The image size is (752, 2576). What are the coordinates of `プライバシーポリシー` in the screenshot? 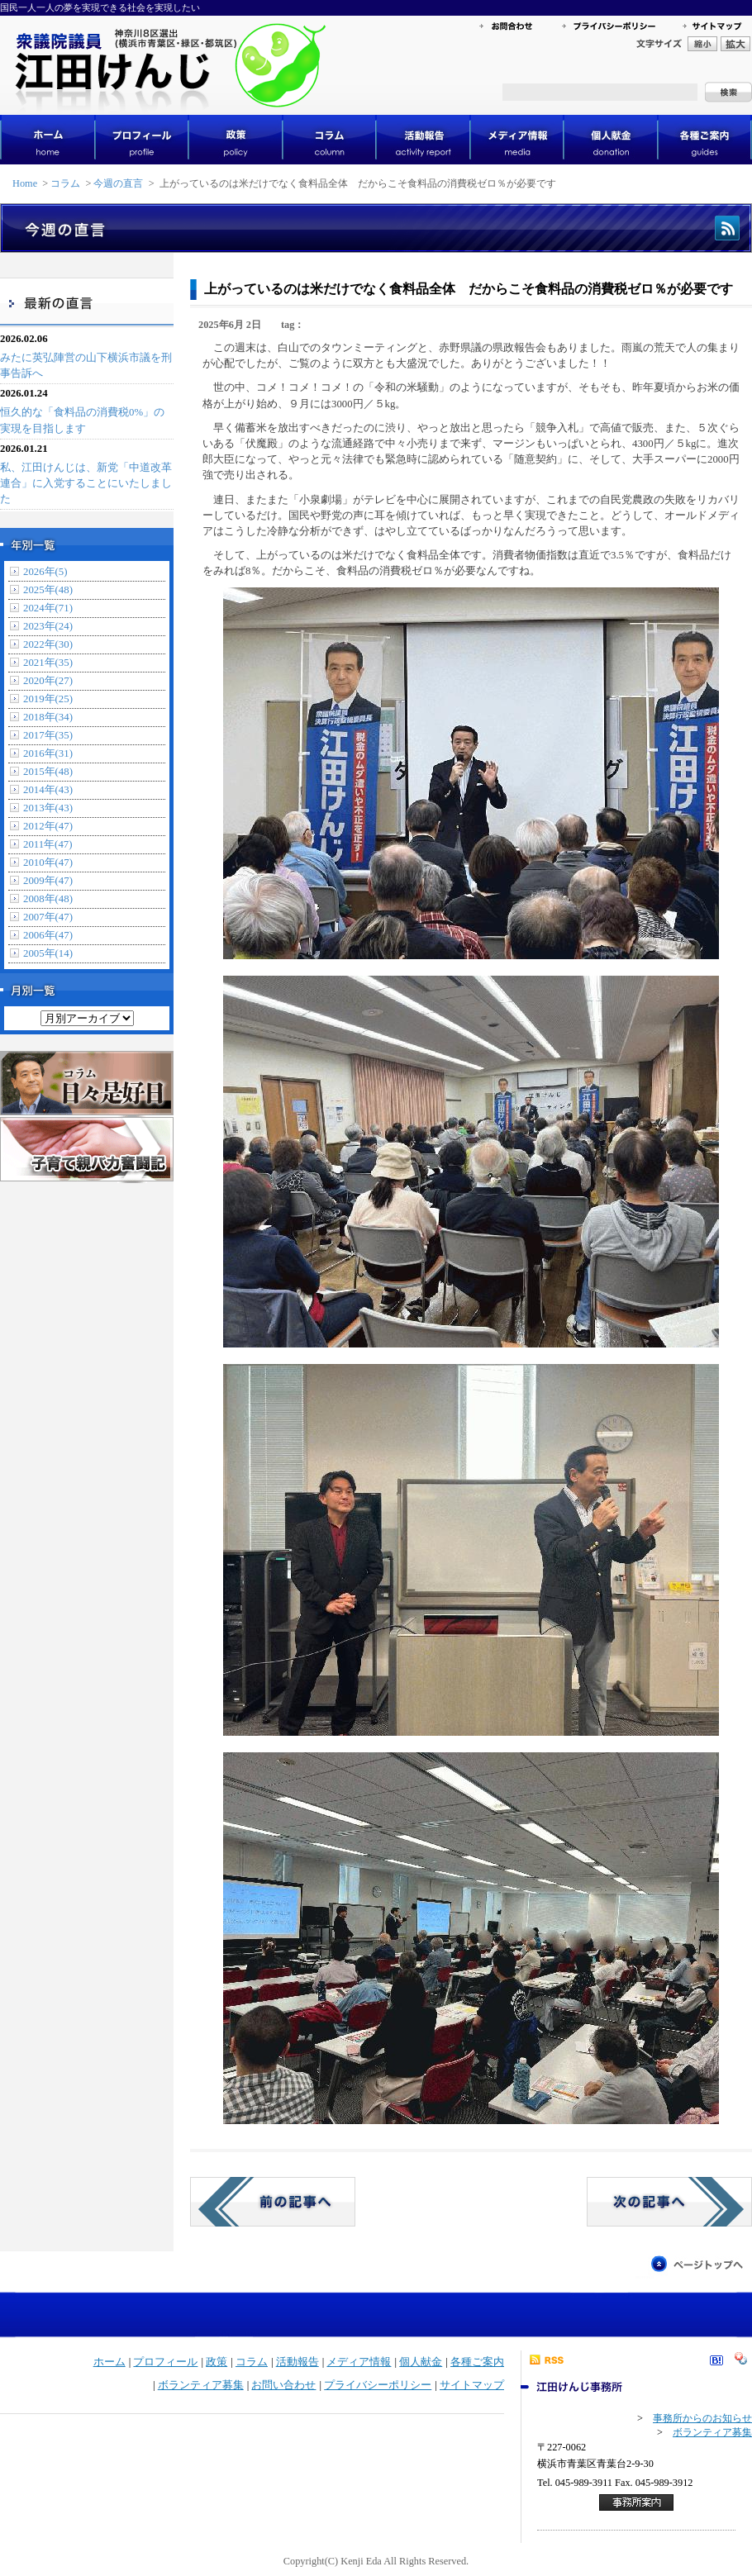 It's located at (377, 2385).